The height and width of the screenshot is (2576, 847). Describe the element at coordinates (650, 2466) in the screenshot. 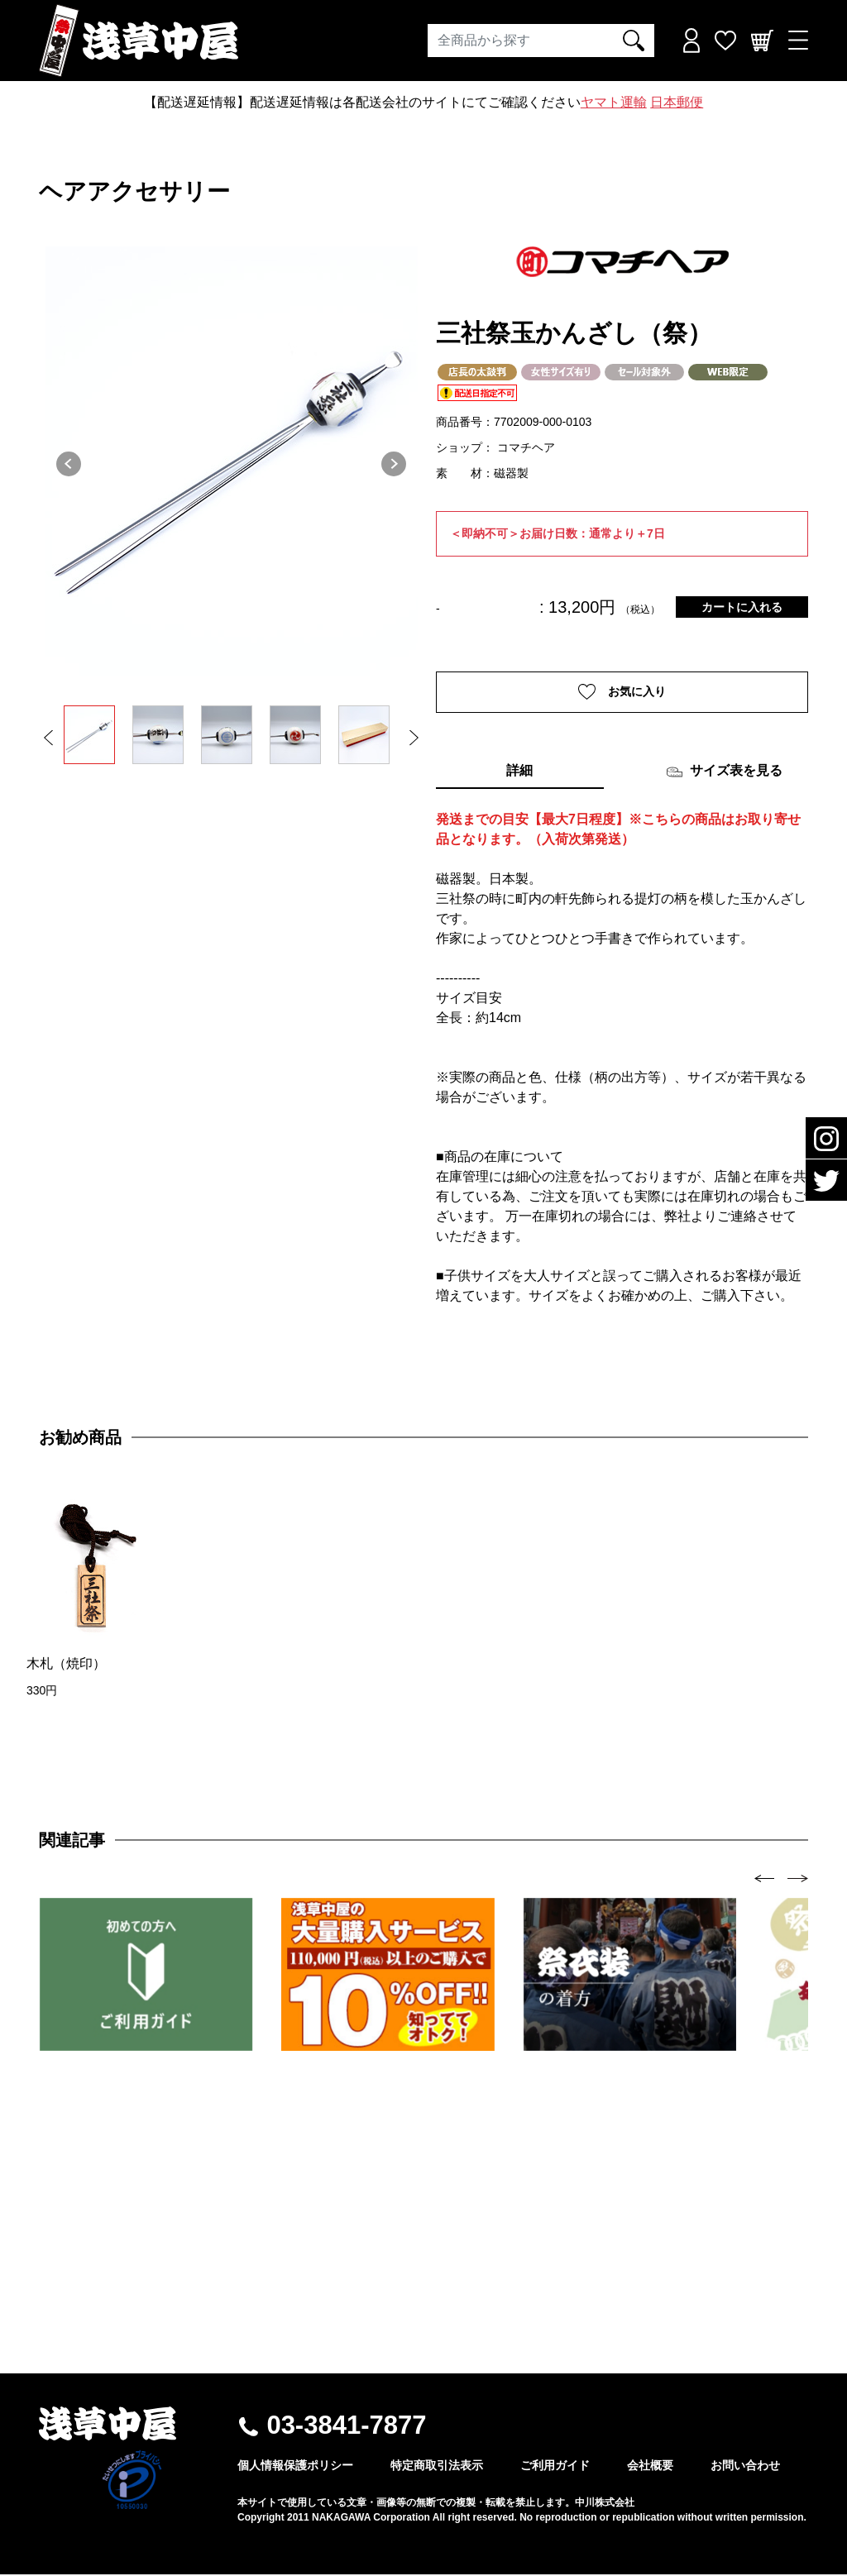

I see `会社概要` at that location.